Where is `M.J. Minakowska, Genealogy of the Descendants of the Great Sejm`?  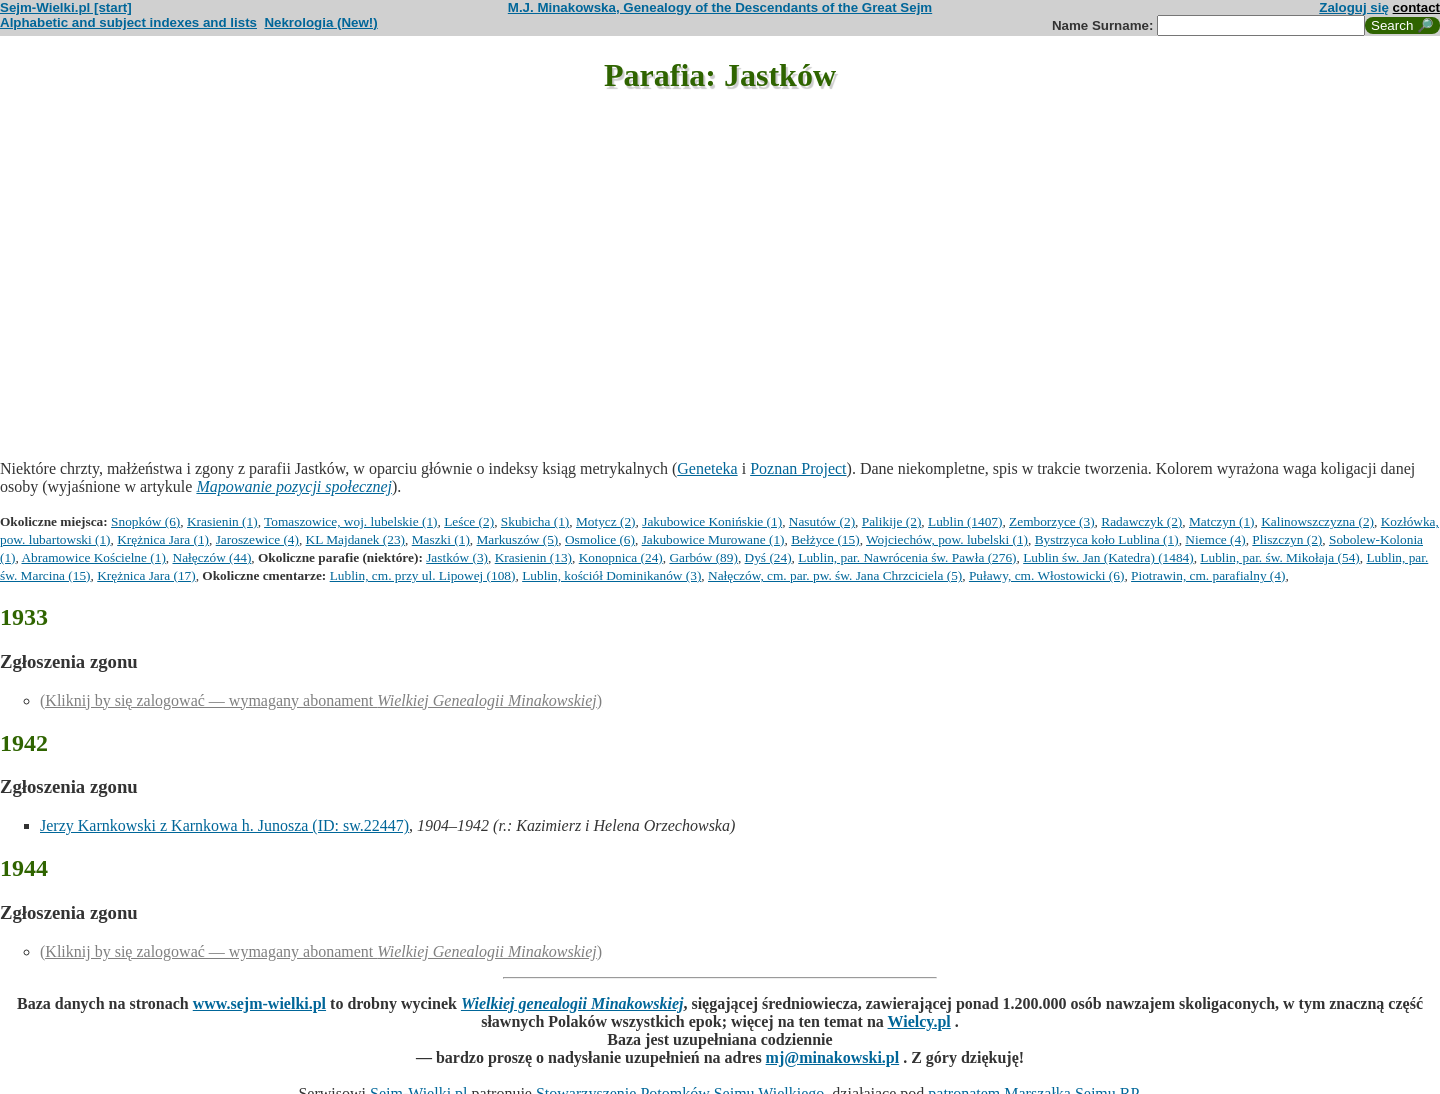
M.J. Minakowska, Genealogy of the Descendants of the Great Sejm is located at coordinates (720, 7).